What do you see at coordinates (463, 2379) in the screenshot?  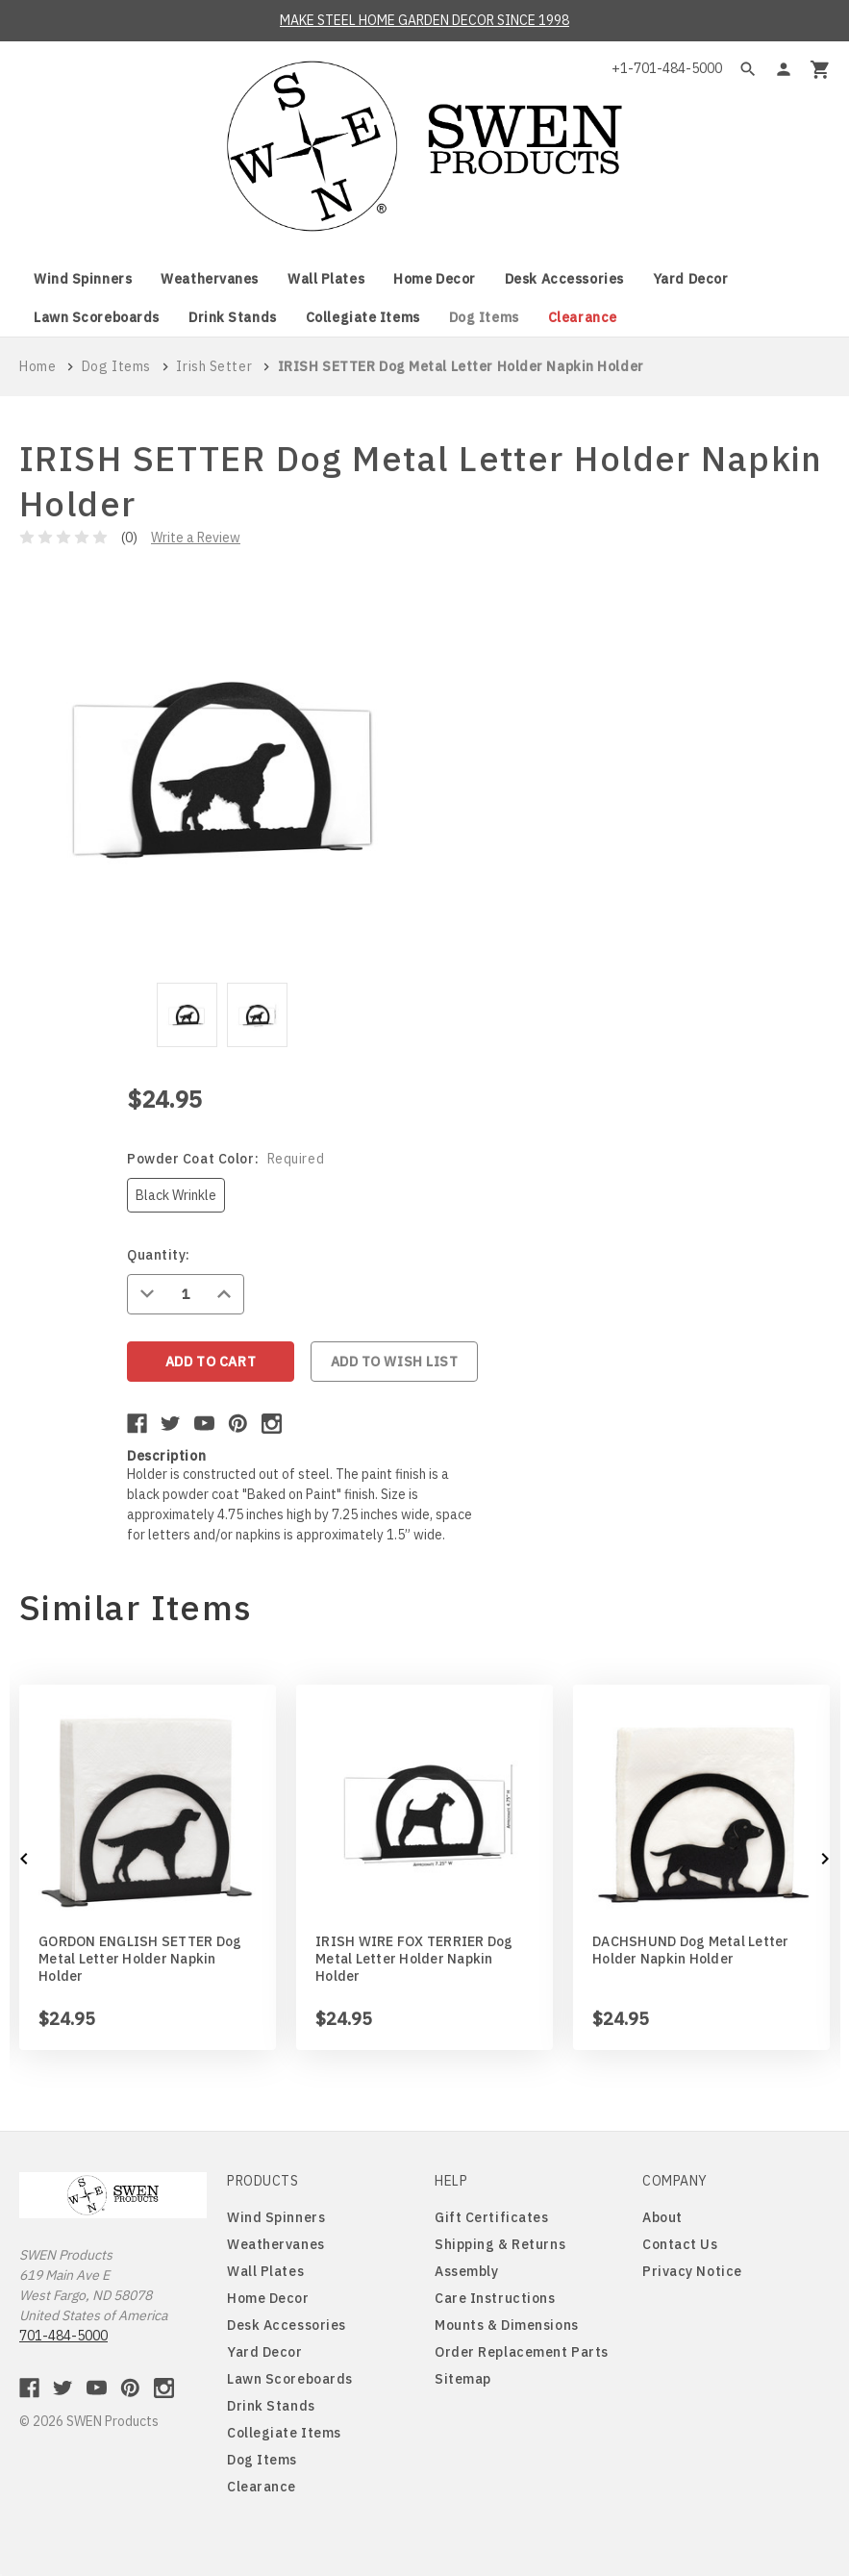 I see `Sitemap` at bounding box center [463, 2379].